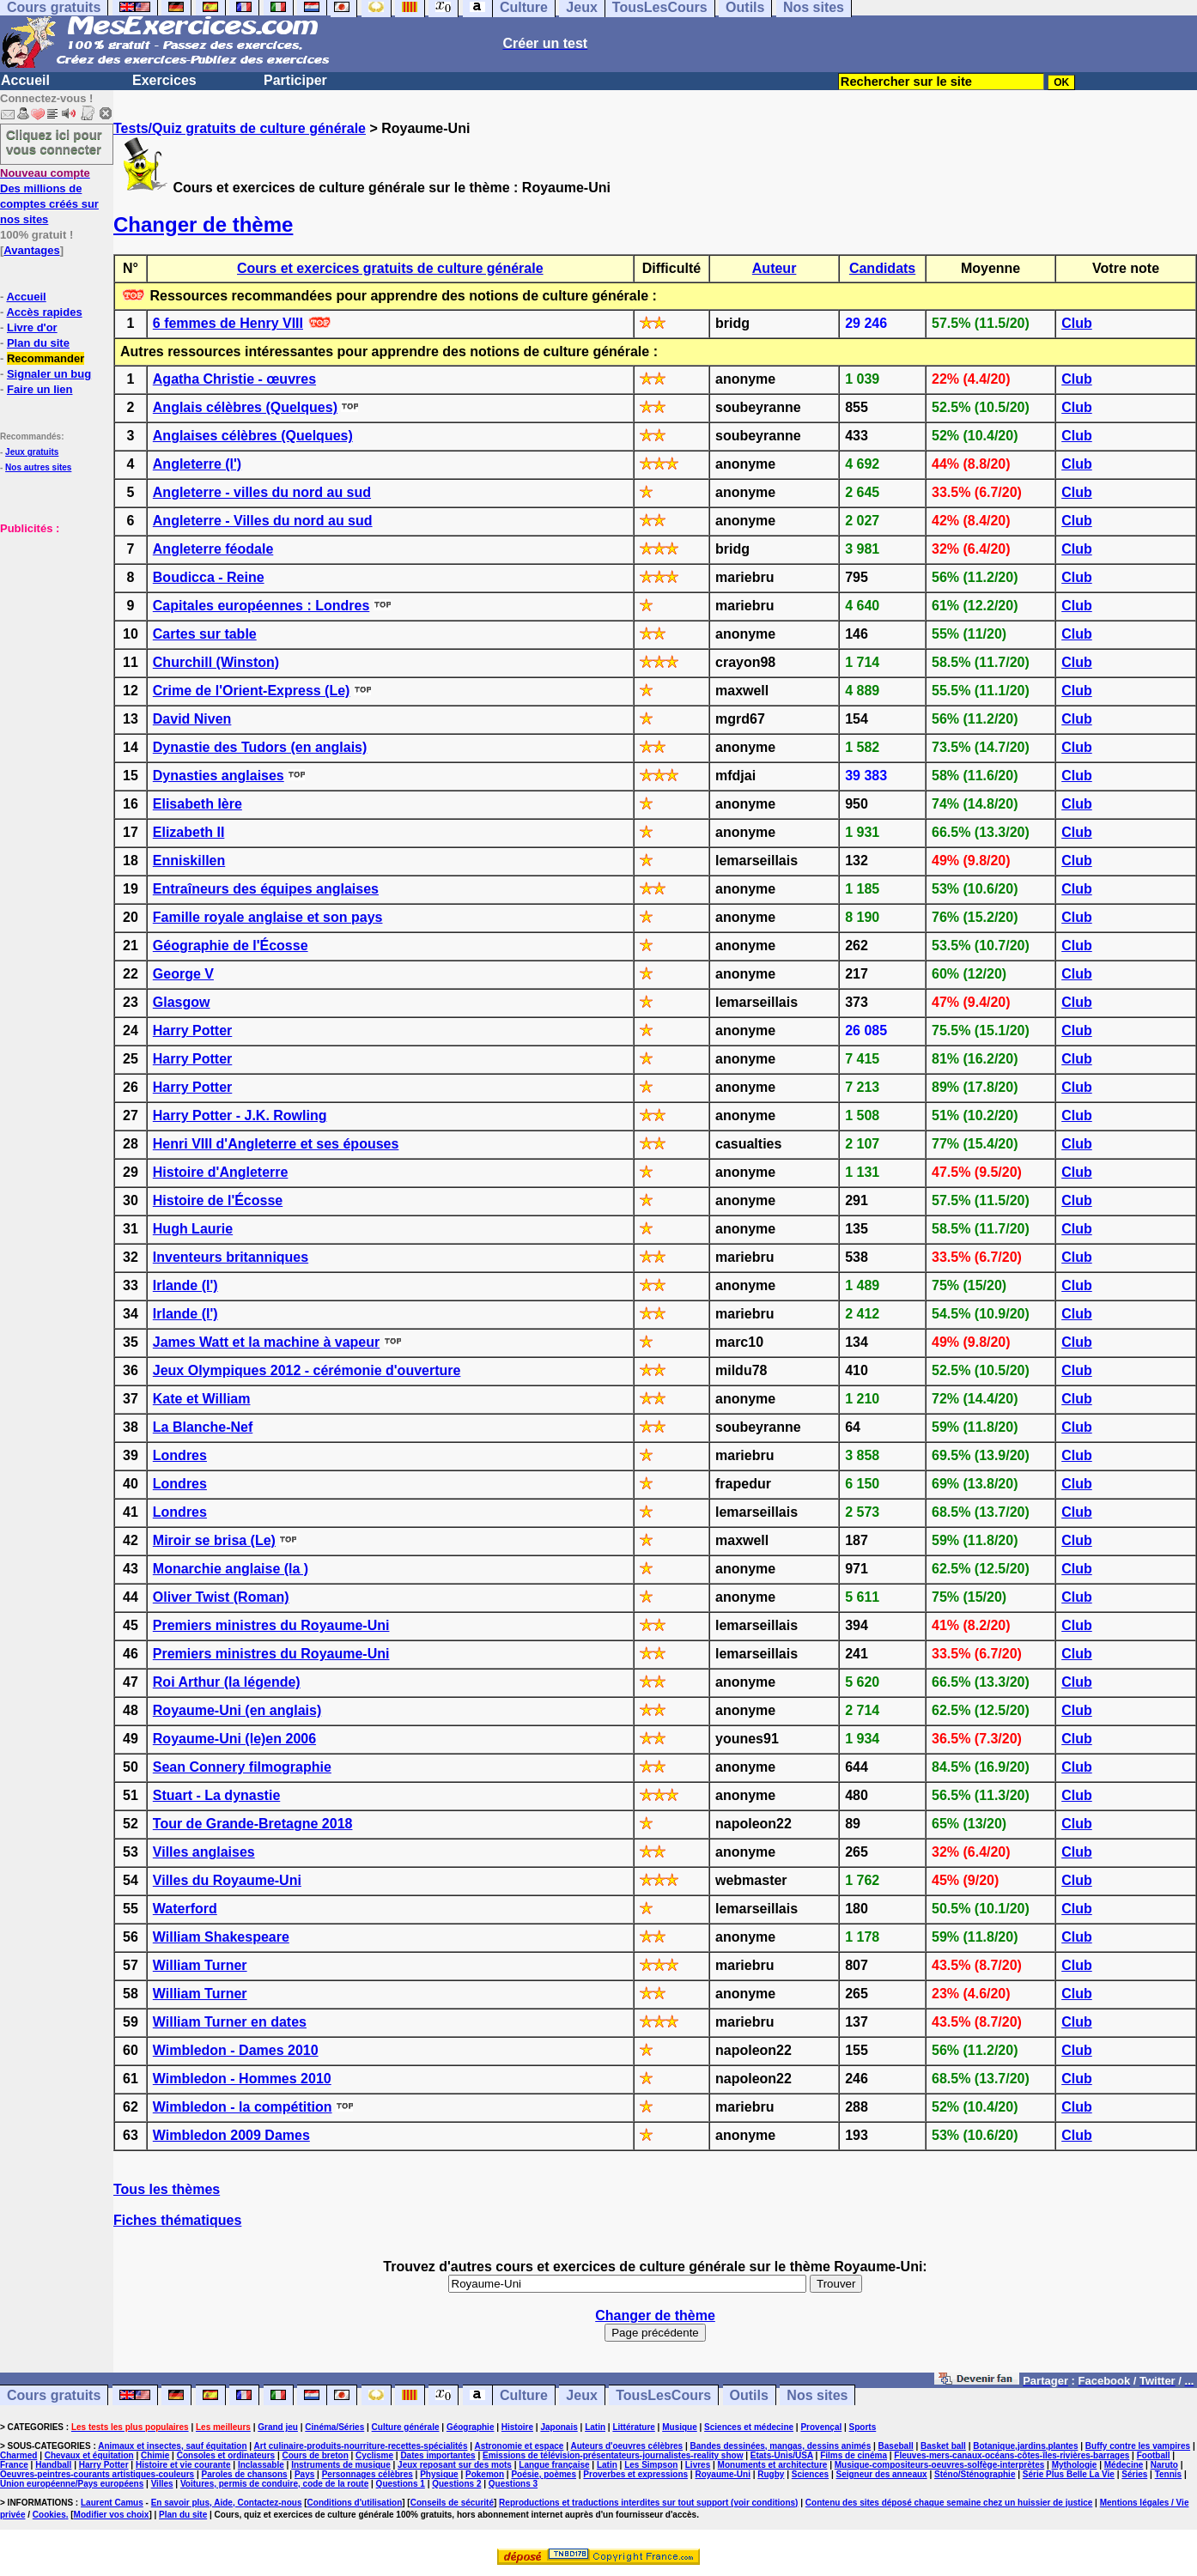 The image size is (1197, 2576). What do you see at coordinates (635, 2474) in the screenshot?
I see `Proverbes et expressions` at bounding box center [635, 2474].